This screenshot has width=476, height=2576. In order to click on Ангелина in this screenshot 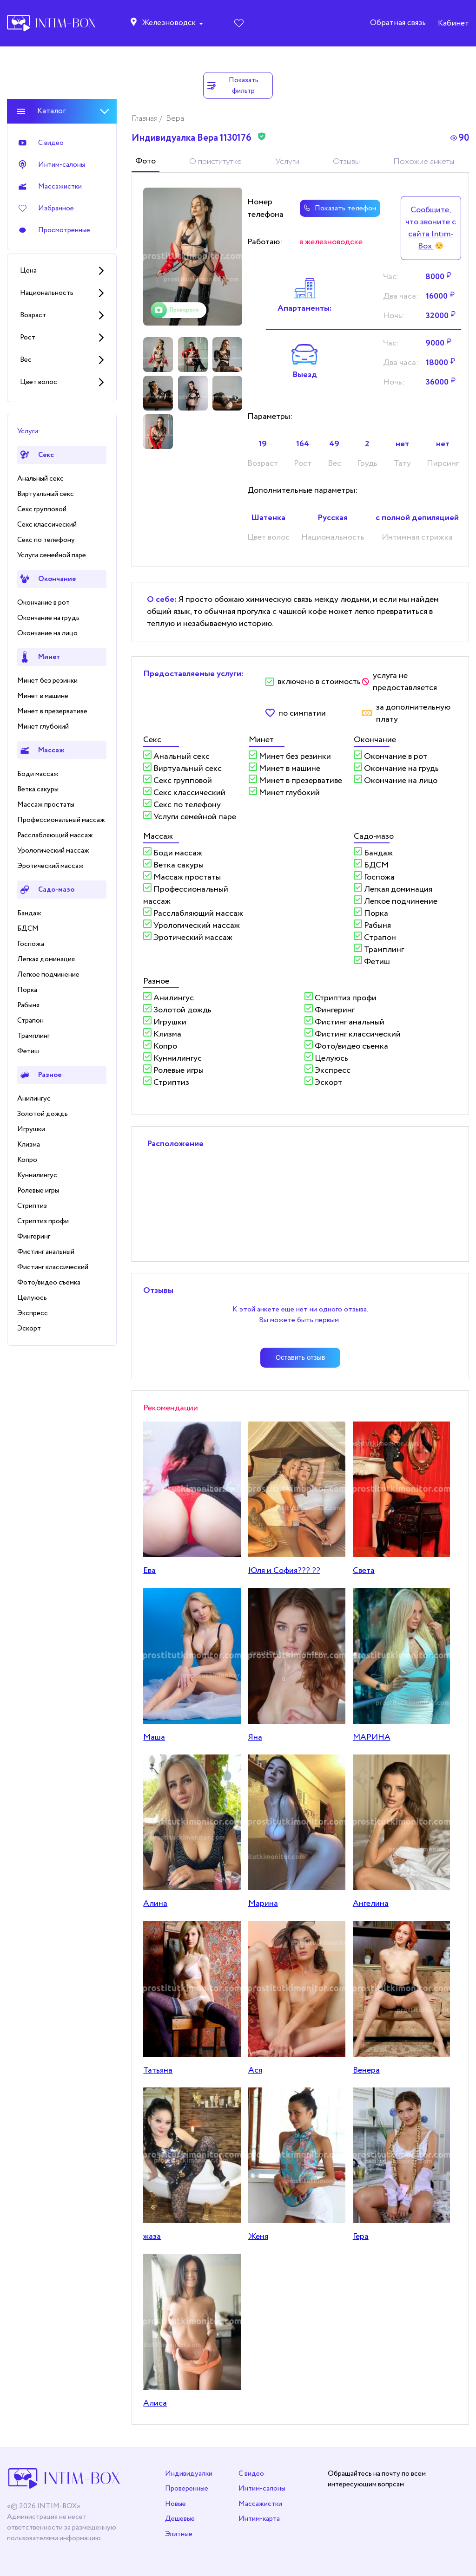, I will do `click(371, 1904)`.